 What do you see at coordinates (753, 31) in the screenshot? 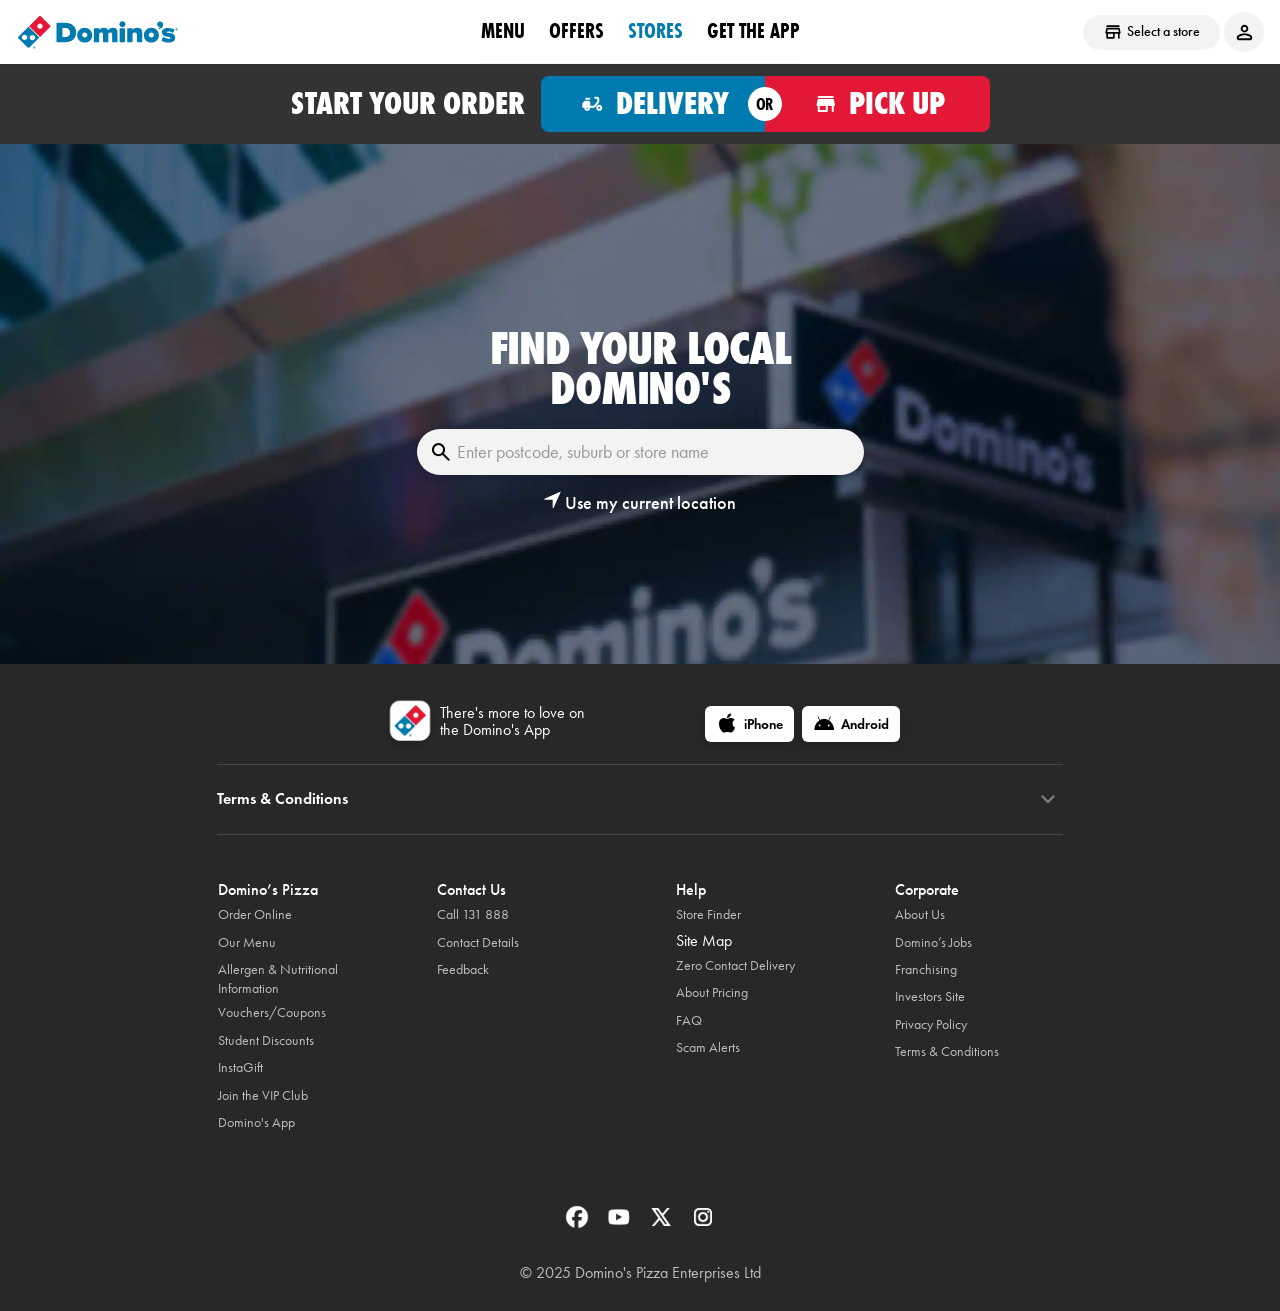
I see `Get the App` at bounding box center [753, 31].